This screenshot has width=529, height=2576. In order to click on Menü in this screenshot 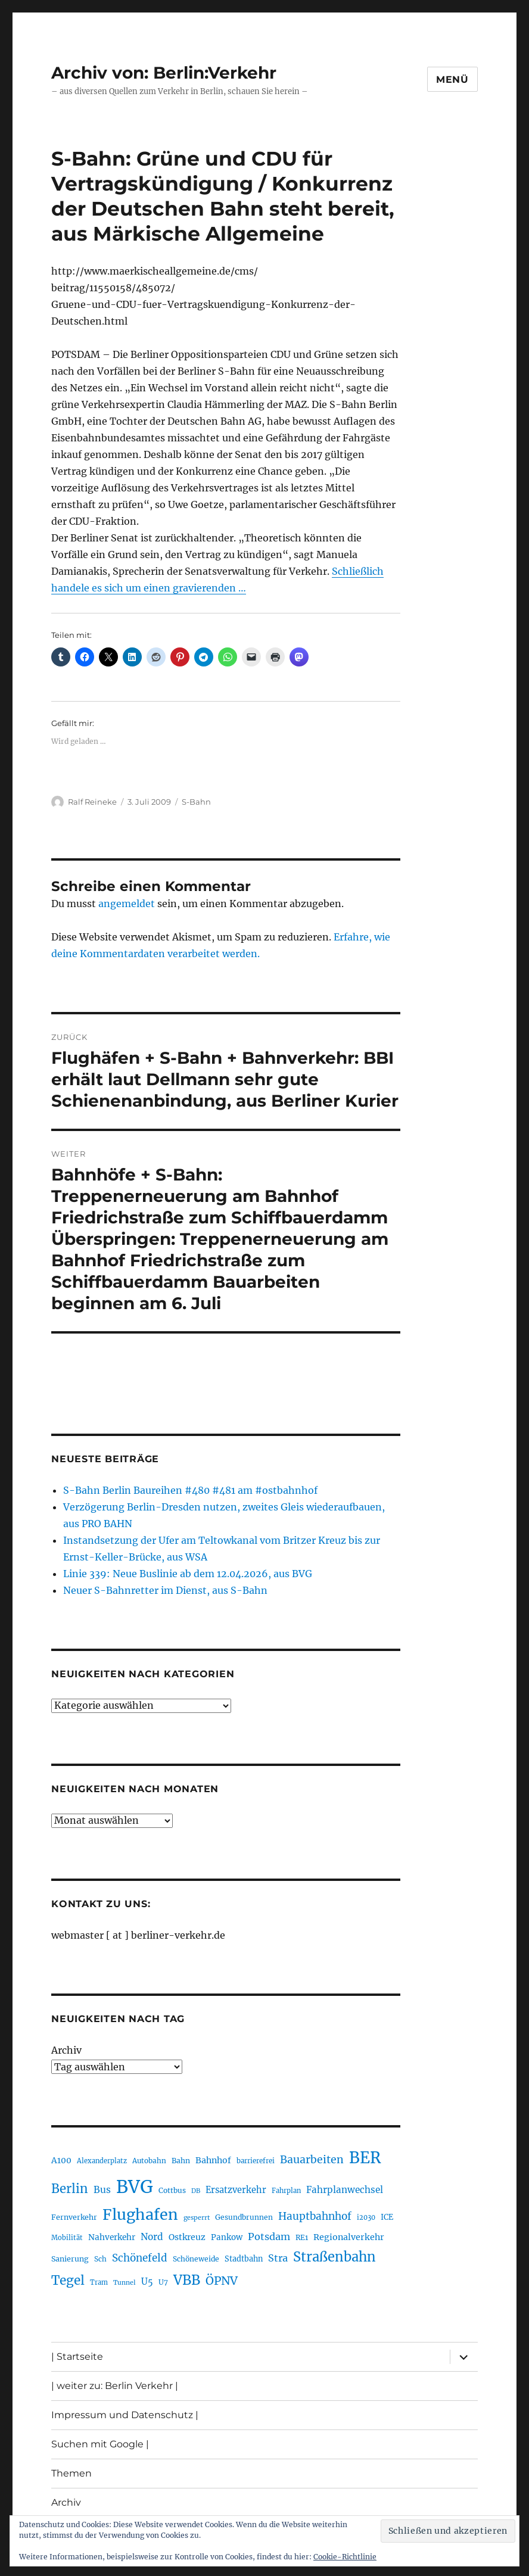, I will do `click(452, 79)`.